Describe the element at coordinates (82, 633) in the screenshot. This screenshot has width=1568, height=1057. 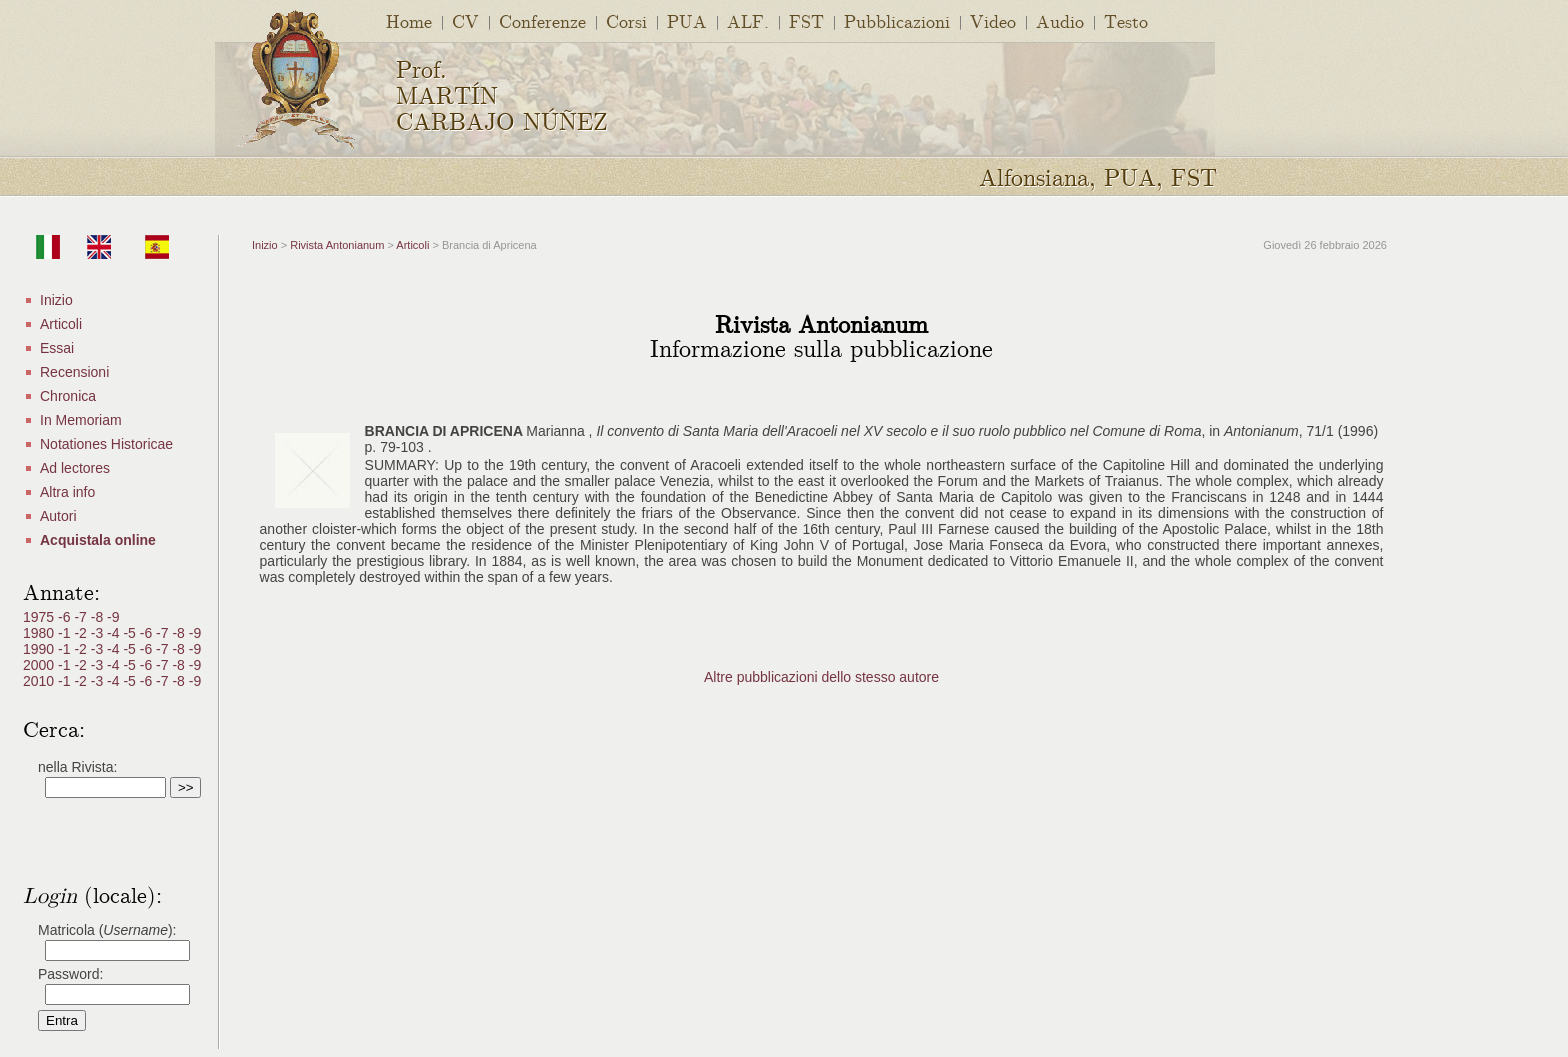
I see `-2` at that location.